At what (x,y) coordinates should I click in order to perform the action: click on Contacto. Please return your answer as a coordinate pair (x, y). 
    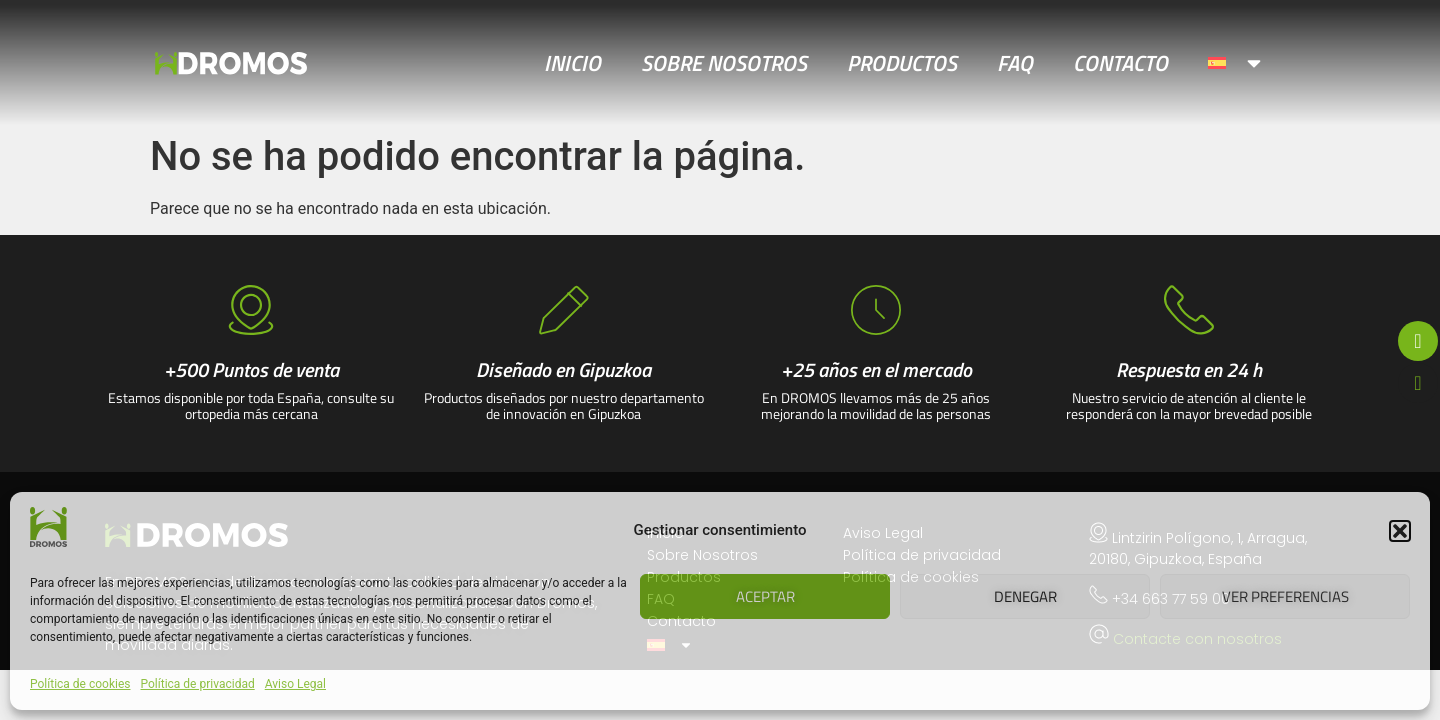
    Looking at the image, I should click on (1120, 63).